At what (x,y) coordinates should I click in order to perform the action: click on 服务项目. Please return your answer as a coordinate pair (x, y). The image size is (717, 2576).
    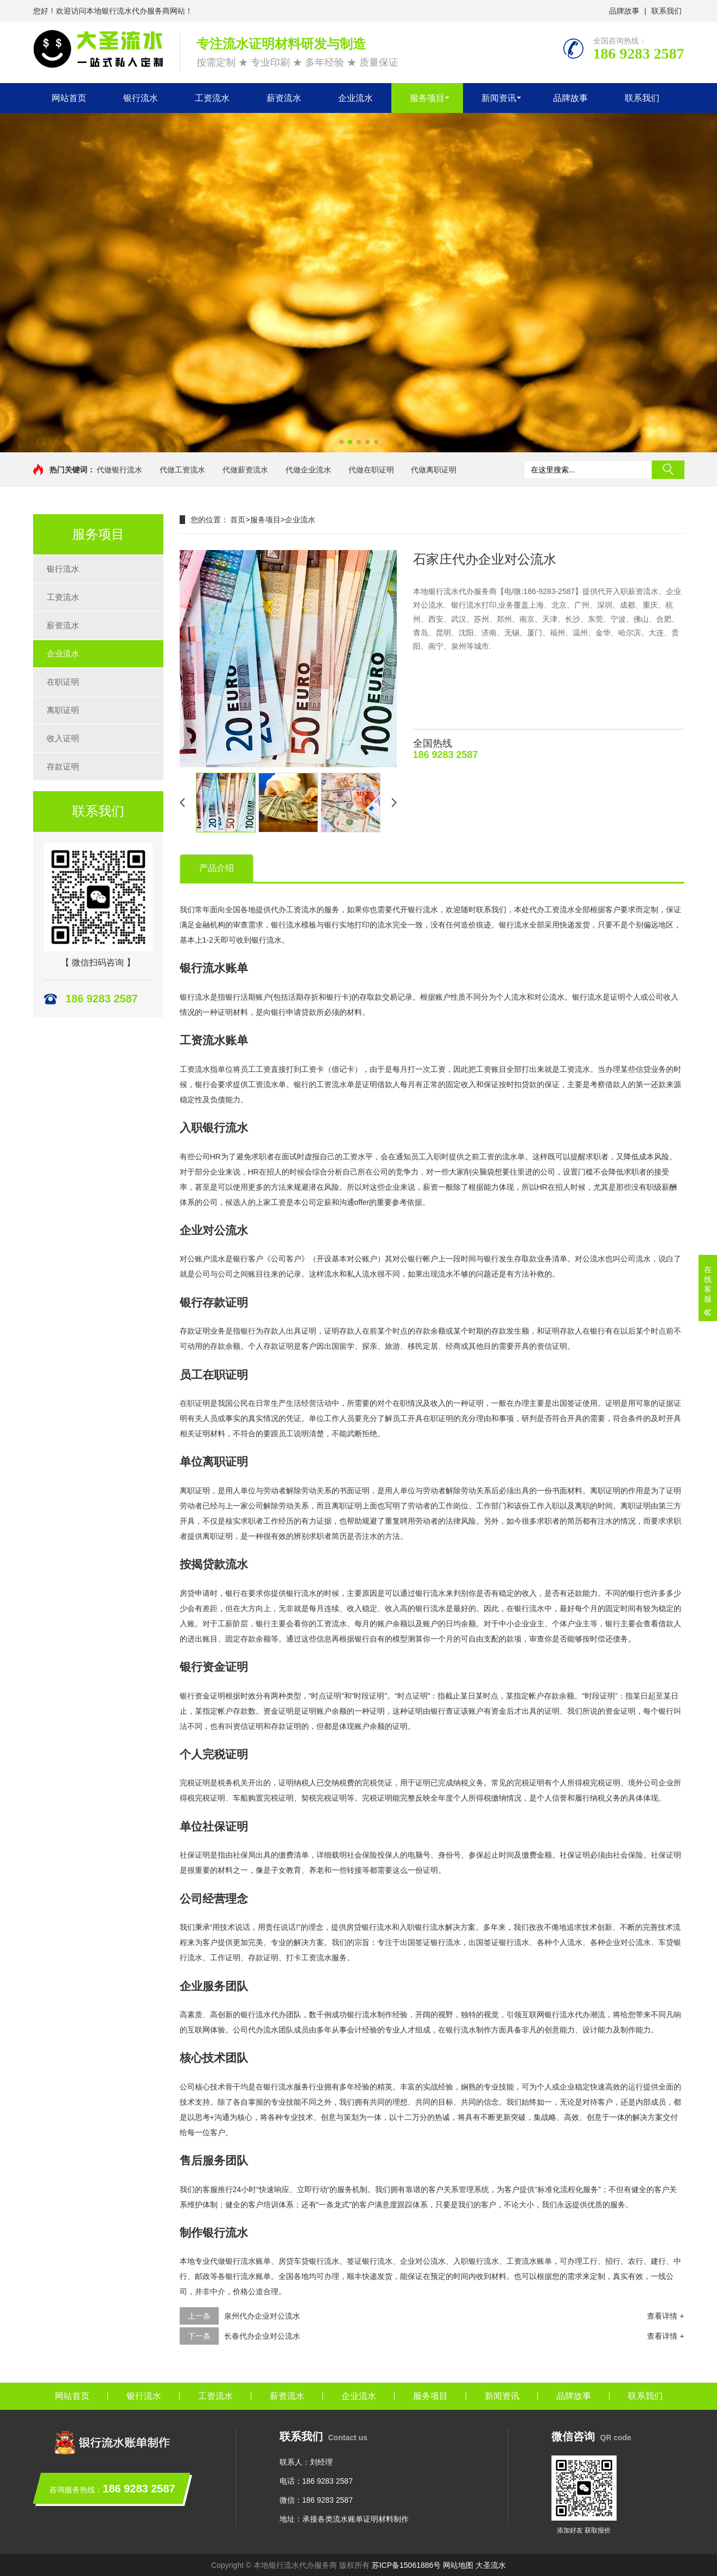
    Looking at the image, I should click on (427, 98).